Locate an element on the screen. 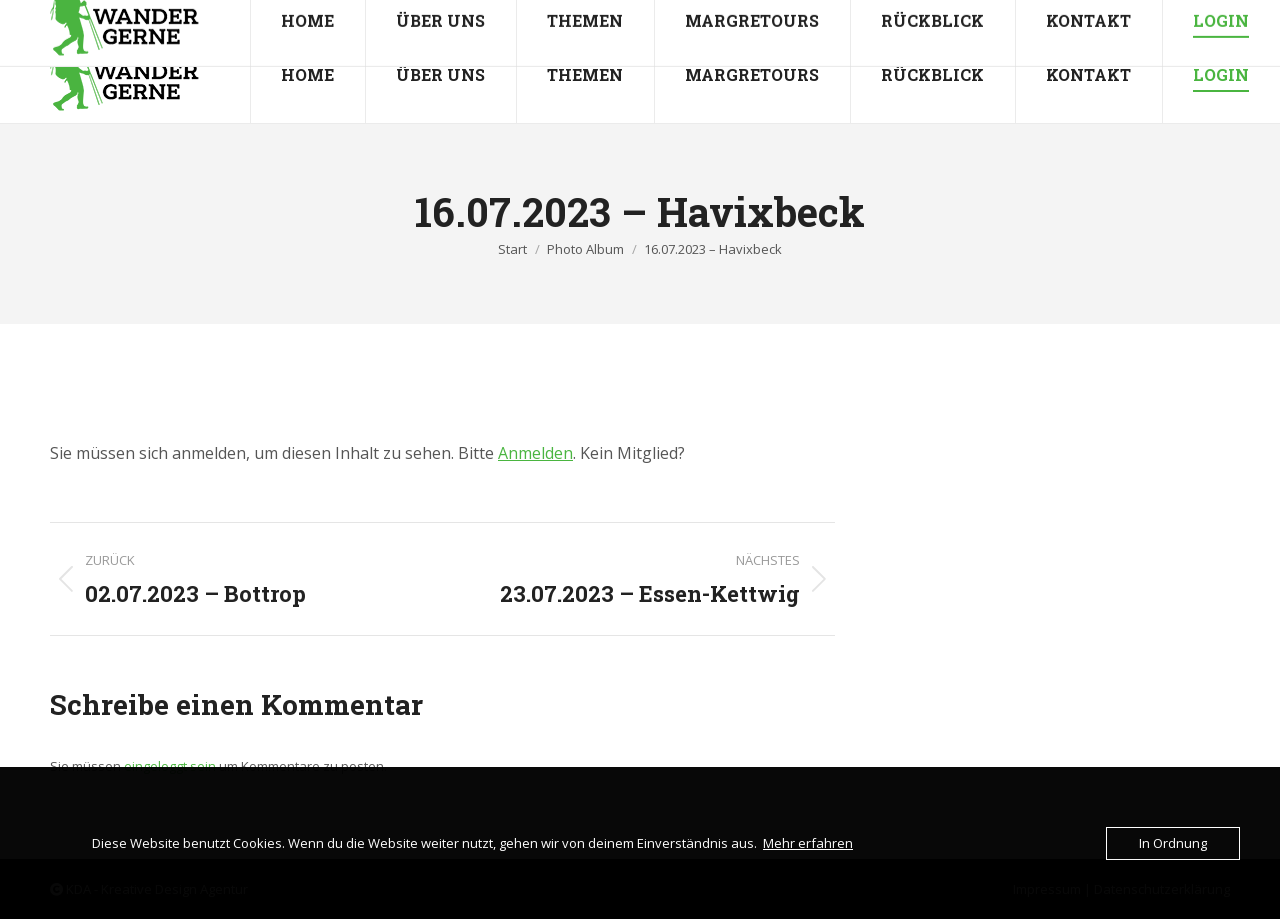  eingeloggt sein is located at coordinates (170, 766).